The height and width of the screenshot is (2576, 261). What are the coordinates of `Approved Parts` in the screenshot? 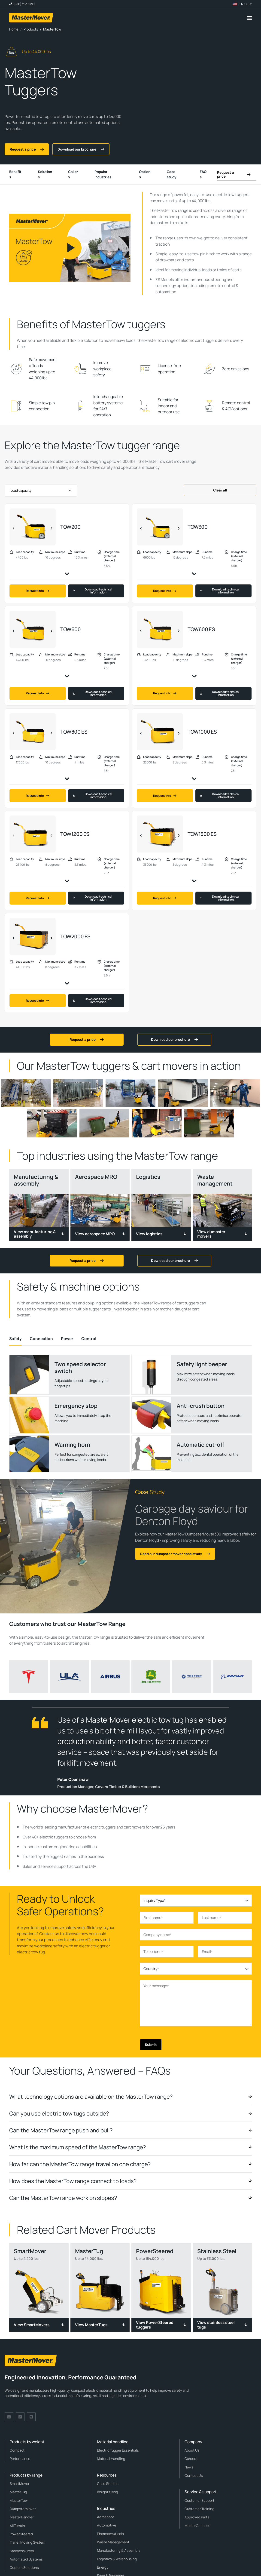 It's located at (197, 2517).